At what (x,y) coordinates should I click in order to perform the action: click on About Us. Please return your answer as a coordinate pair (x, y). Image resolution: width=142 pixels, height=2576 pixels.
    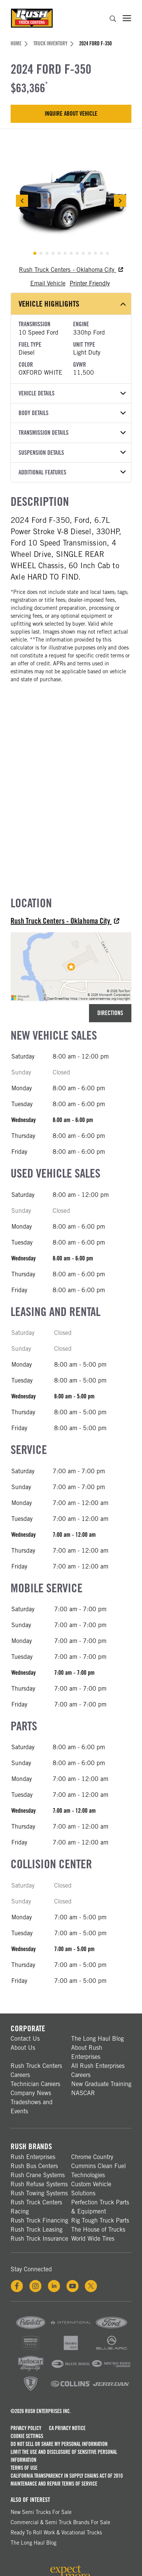
    Looking at the image, I should click on (23, 2047).